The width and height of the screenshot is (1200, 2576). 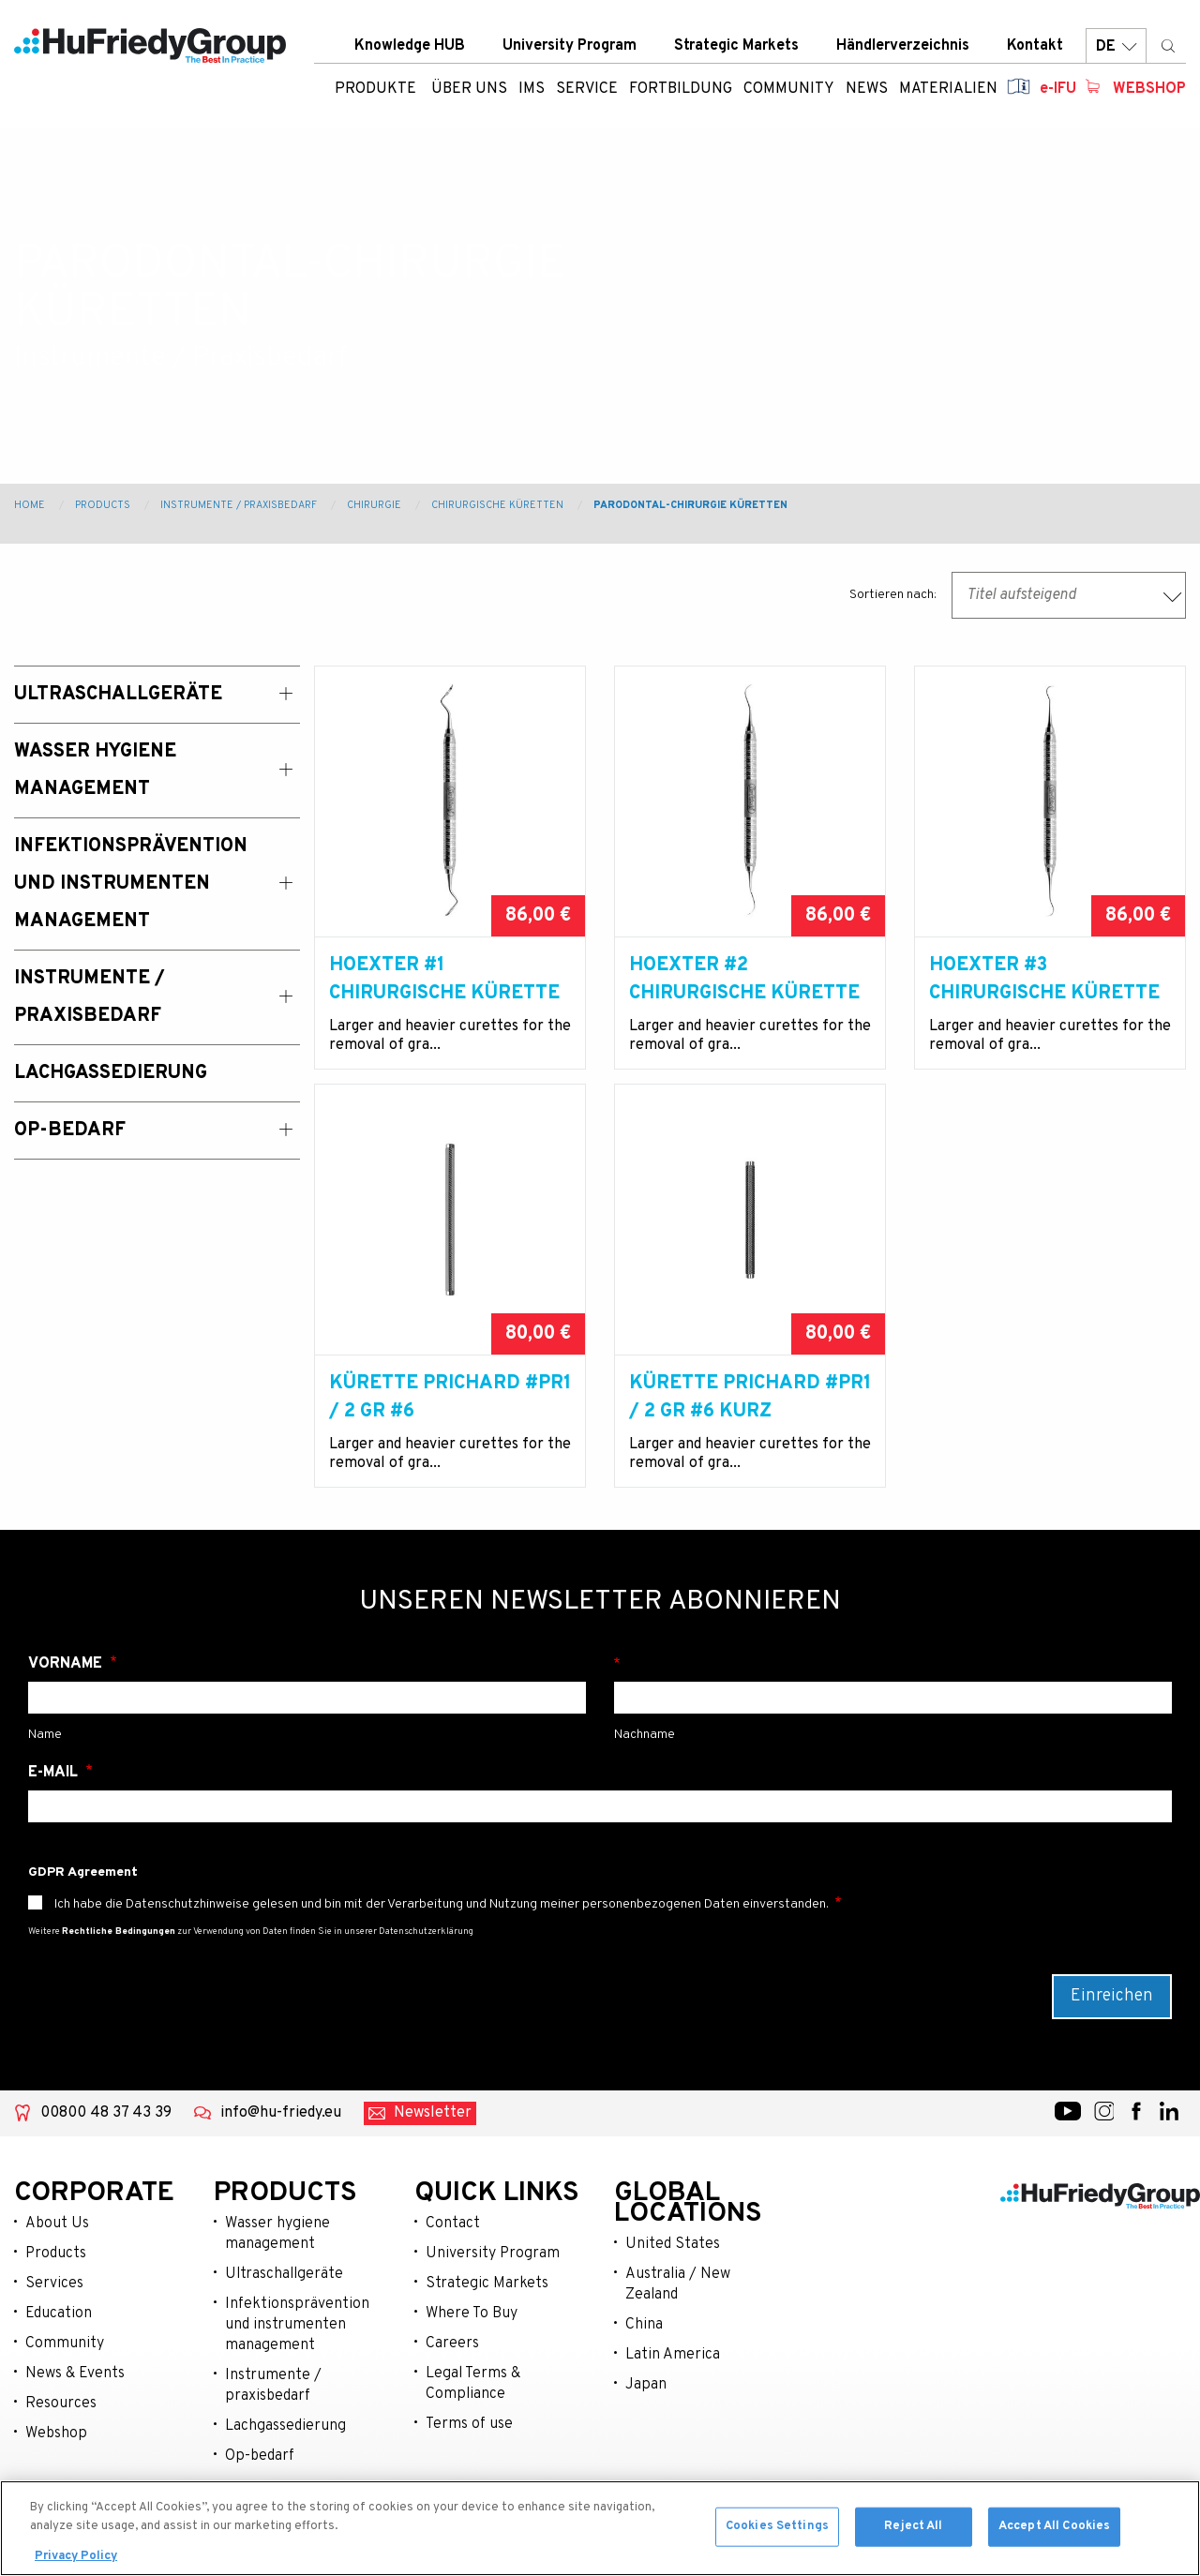 What do you see at coordinates (76, 2561) in the screenshot?
I see `Privacy Policy [More information about your privacy, opens in a new tab]` at bounding box center [76, 2561].